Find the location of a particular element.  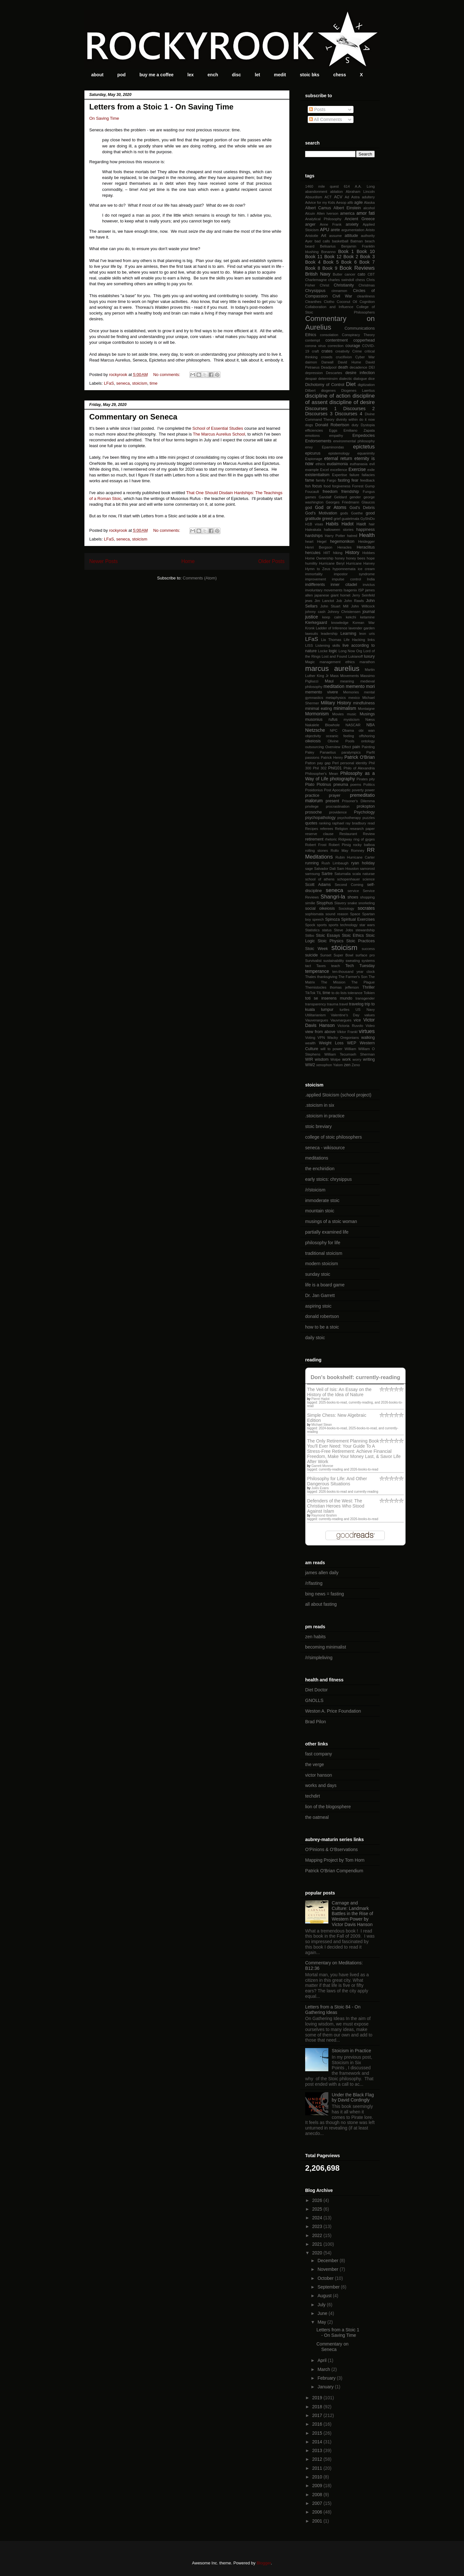

Book 7 is located at coordinates (367, 262).